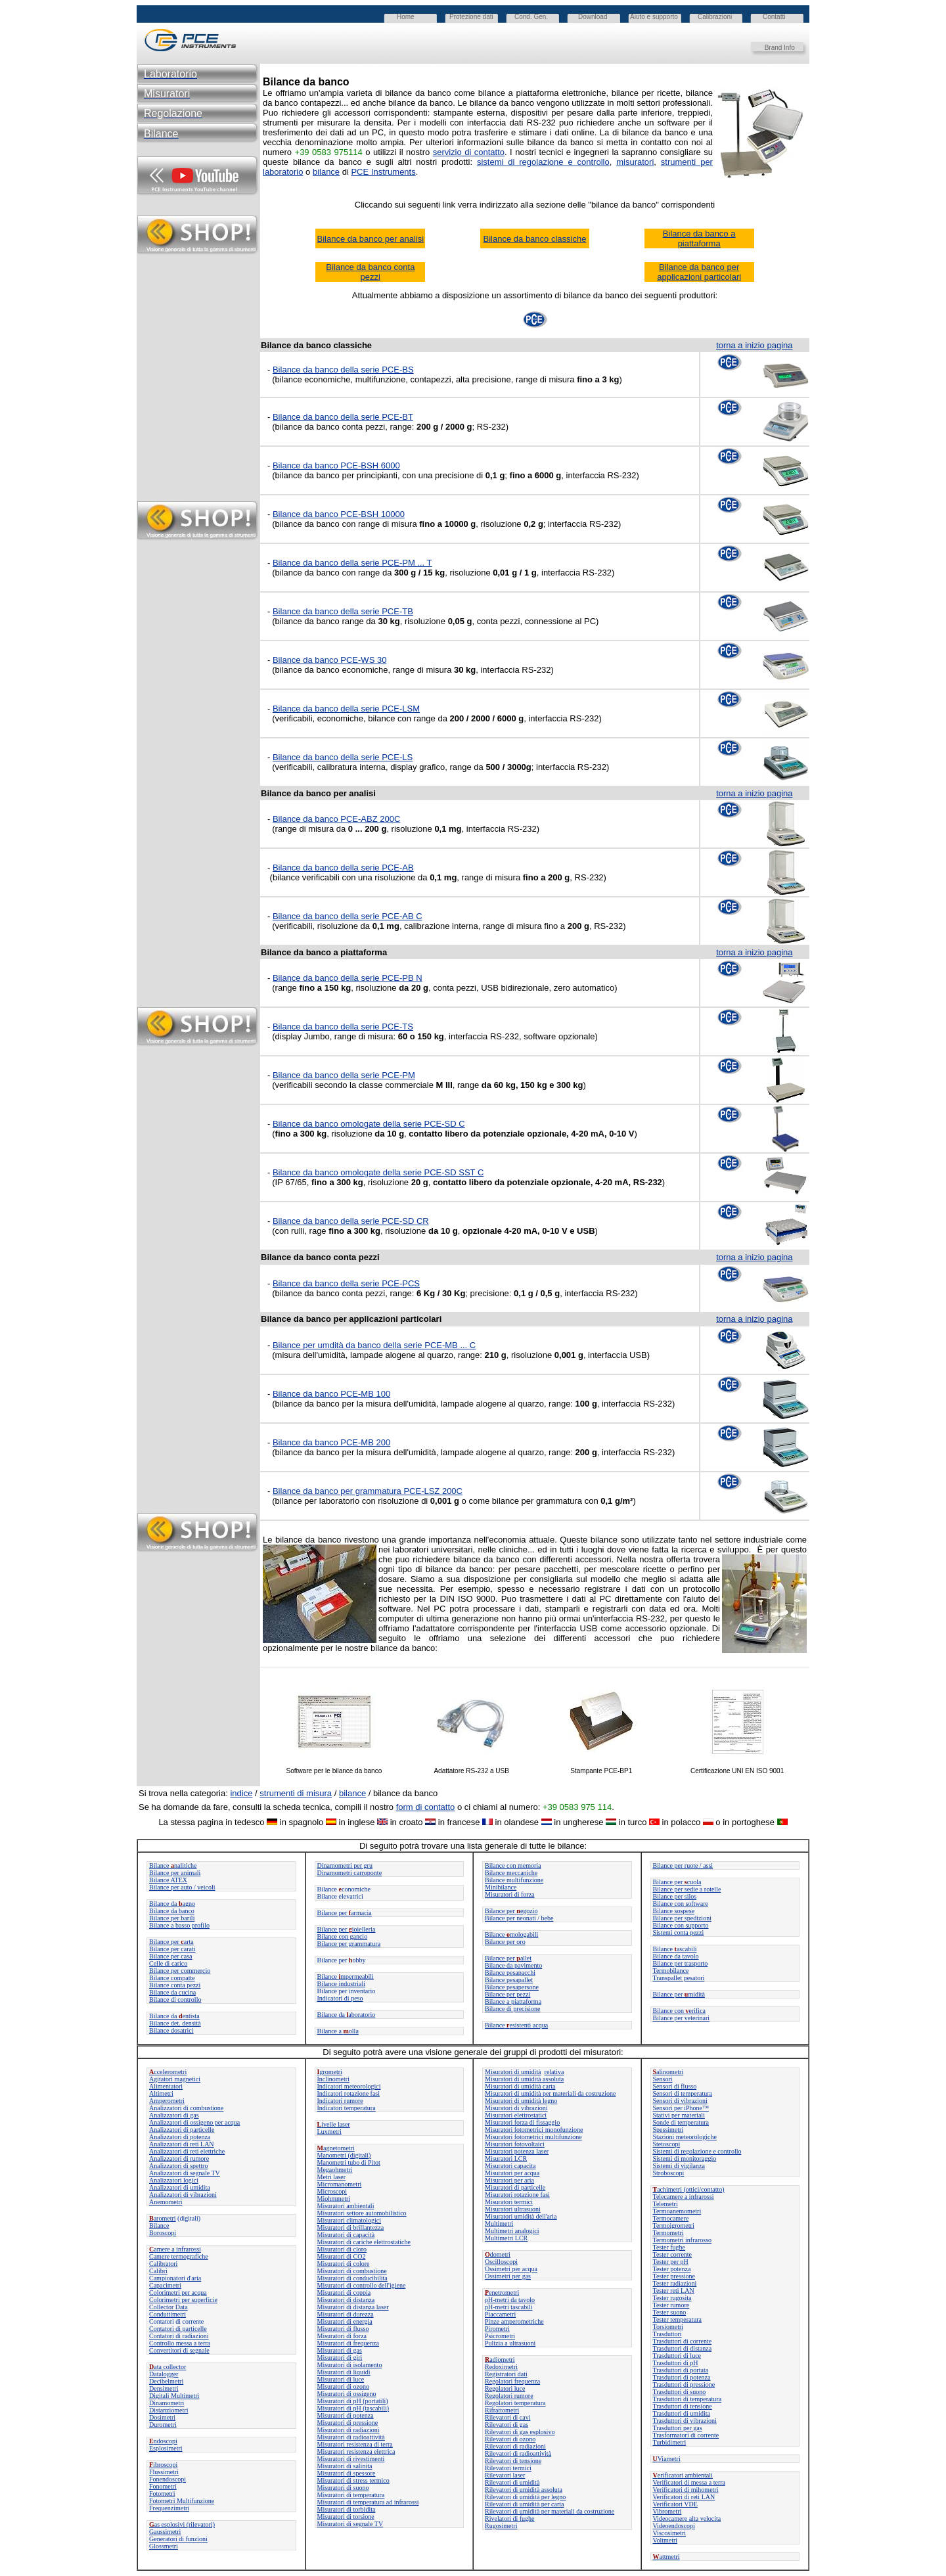 The image size is (946, 2576). I want to click on as esplosivi (rilevatori), so click(182, 2524).